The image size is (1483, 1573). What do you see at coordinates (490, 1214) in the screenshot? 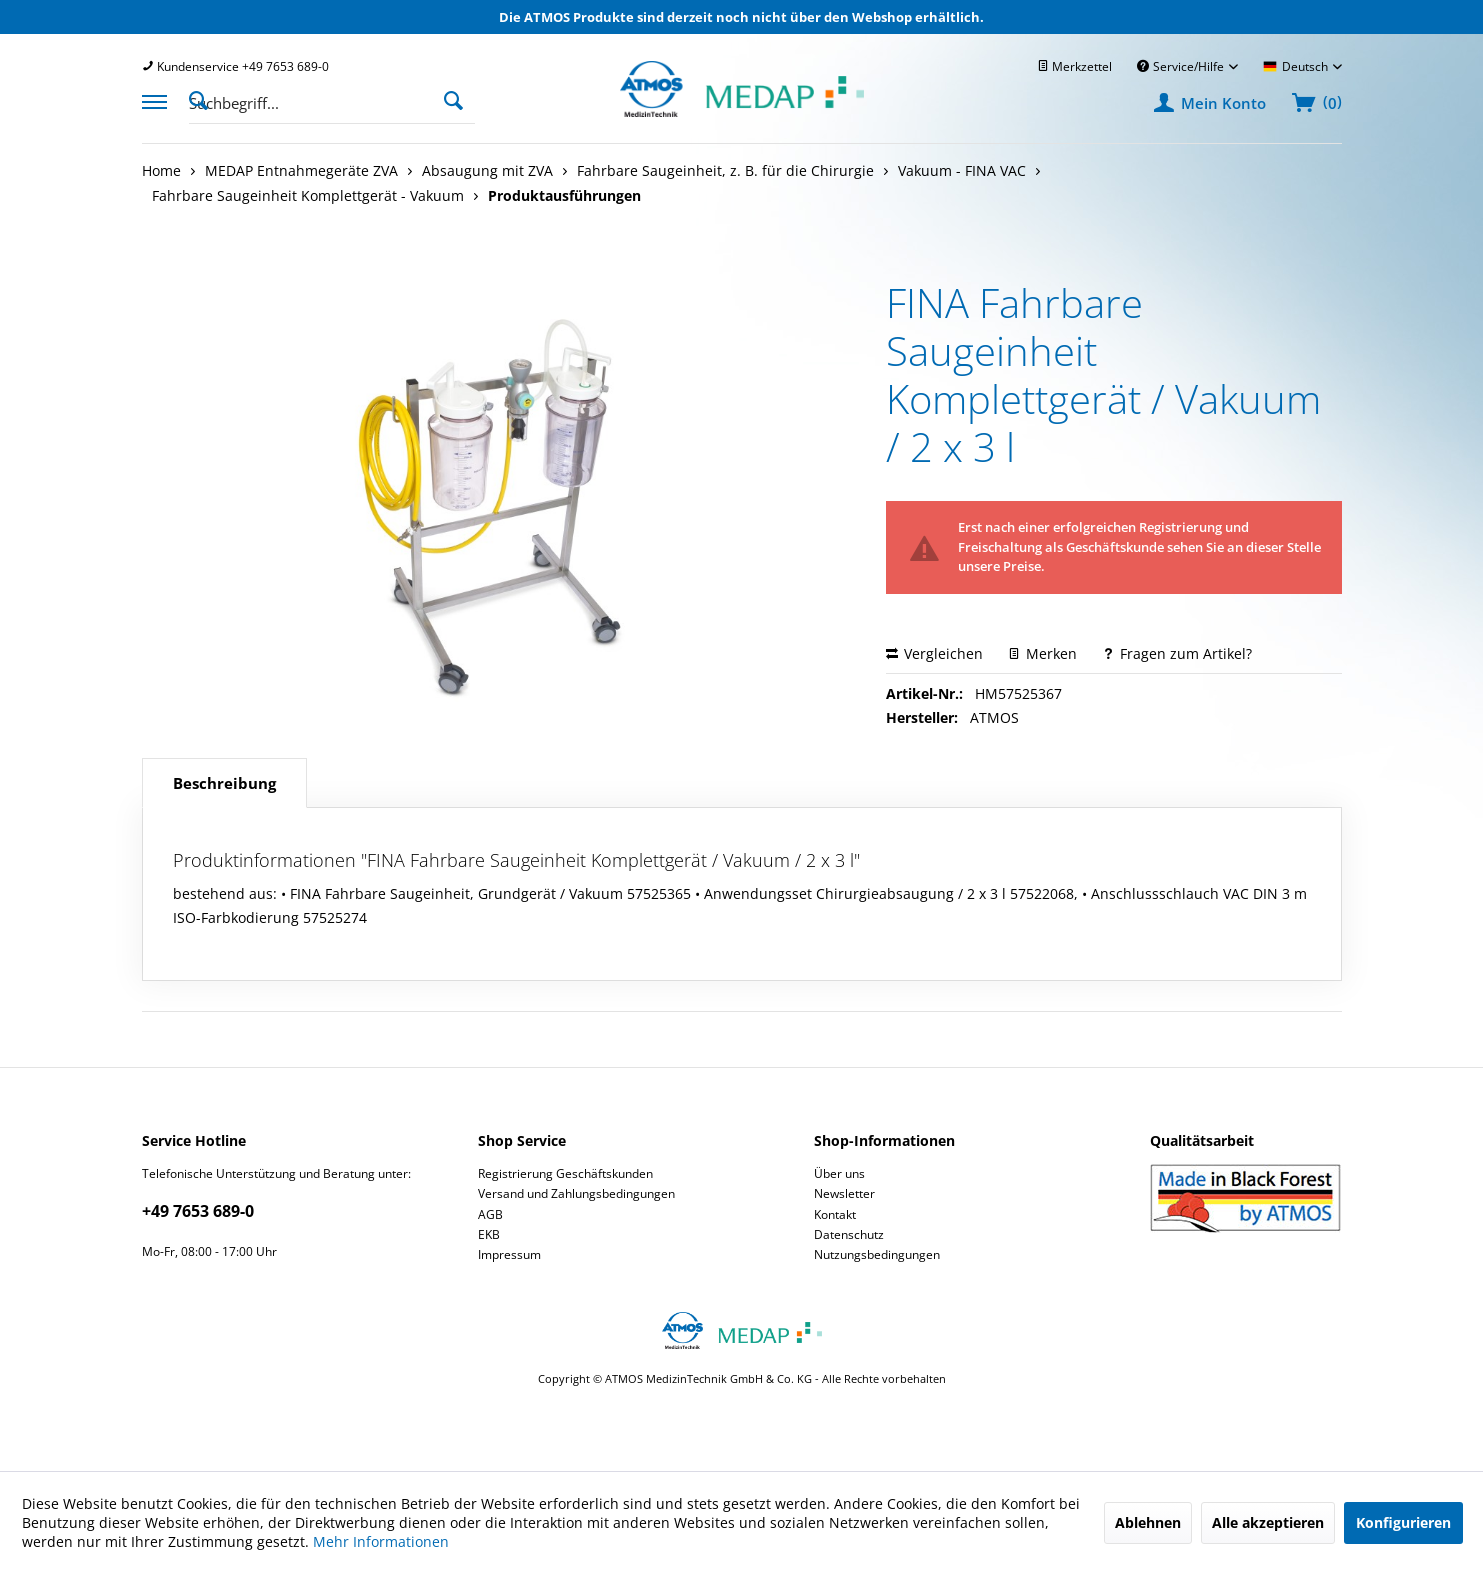
I see `AGB` at bounding box center [490, 1214].